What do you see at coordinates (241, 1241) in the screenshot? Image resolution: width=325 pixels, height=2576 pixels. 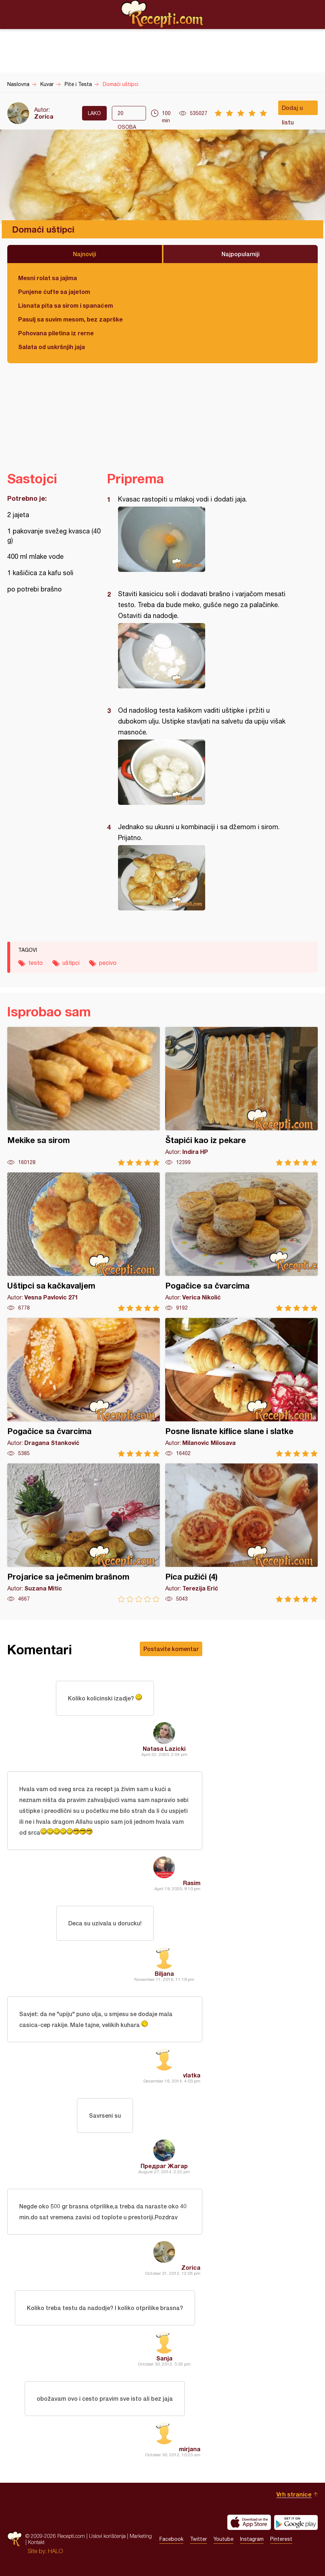 I see `Pogačice sa čvarcima` at bounding box center [241, 1241].